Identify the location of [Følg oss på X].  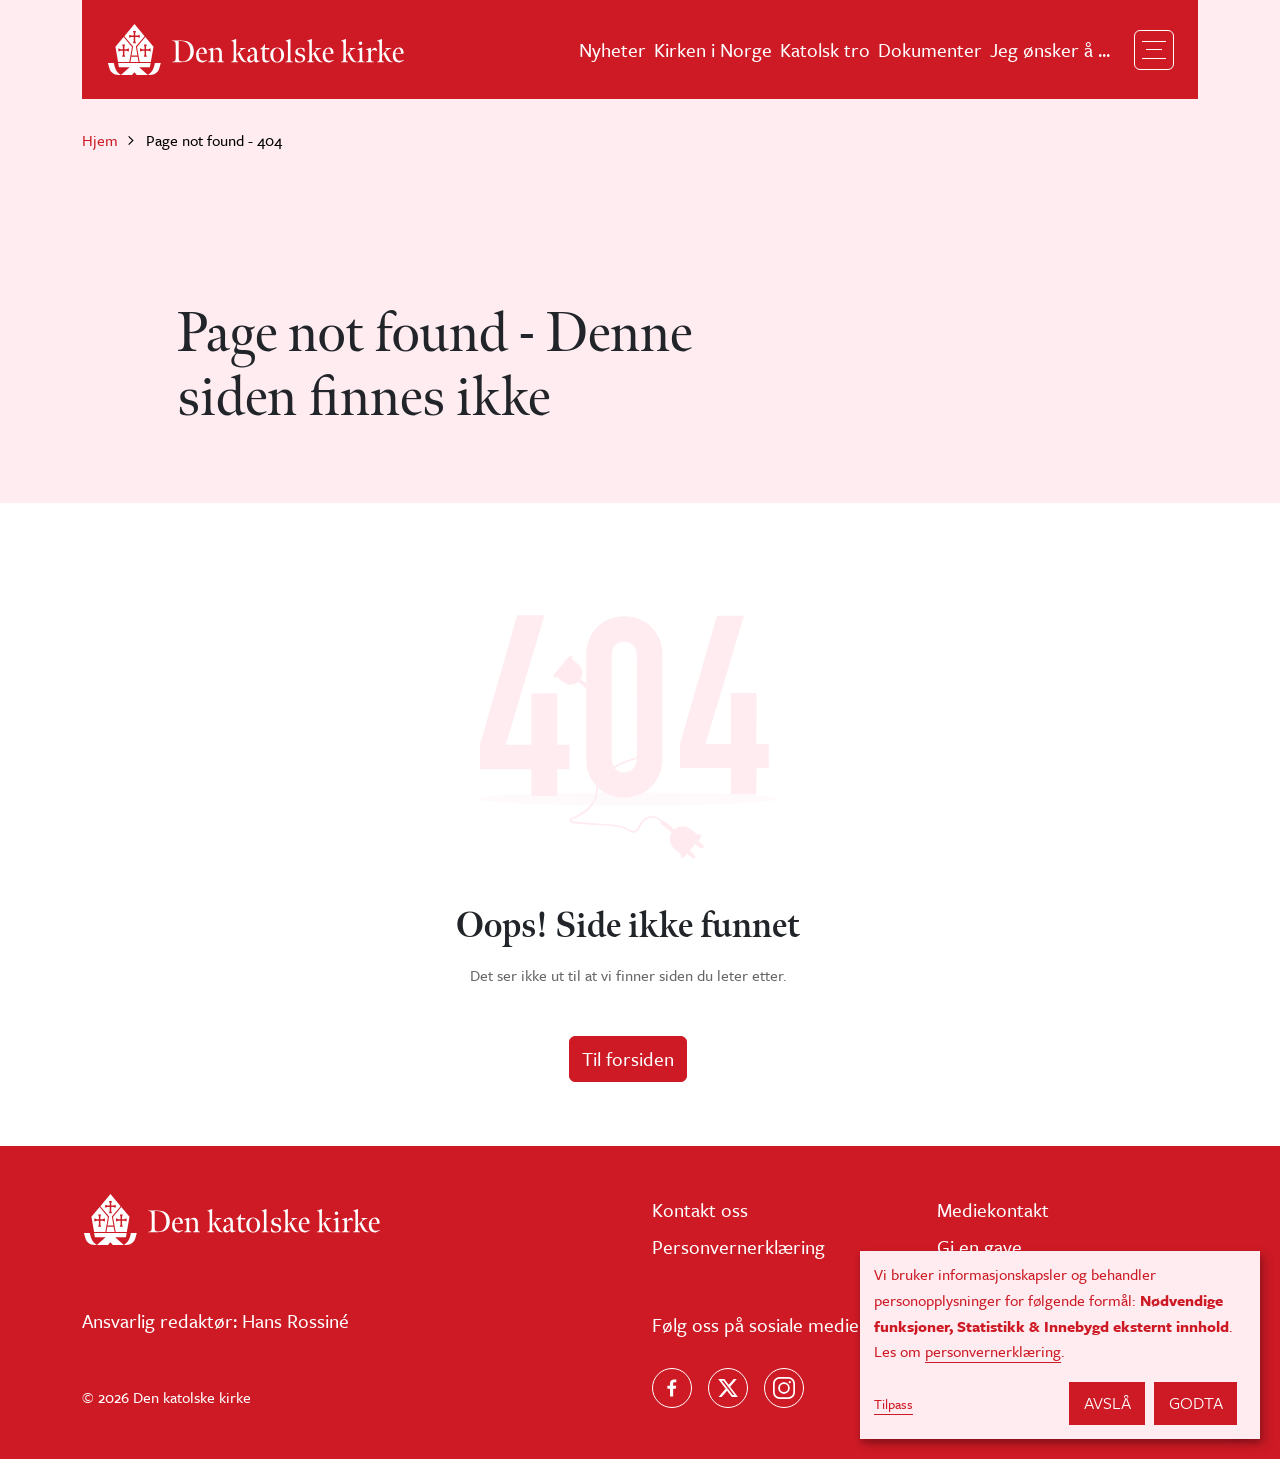
(728, 1388).